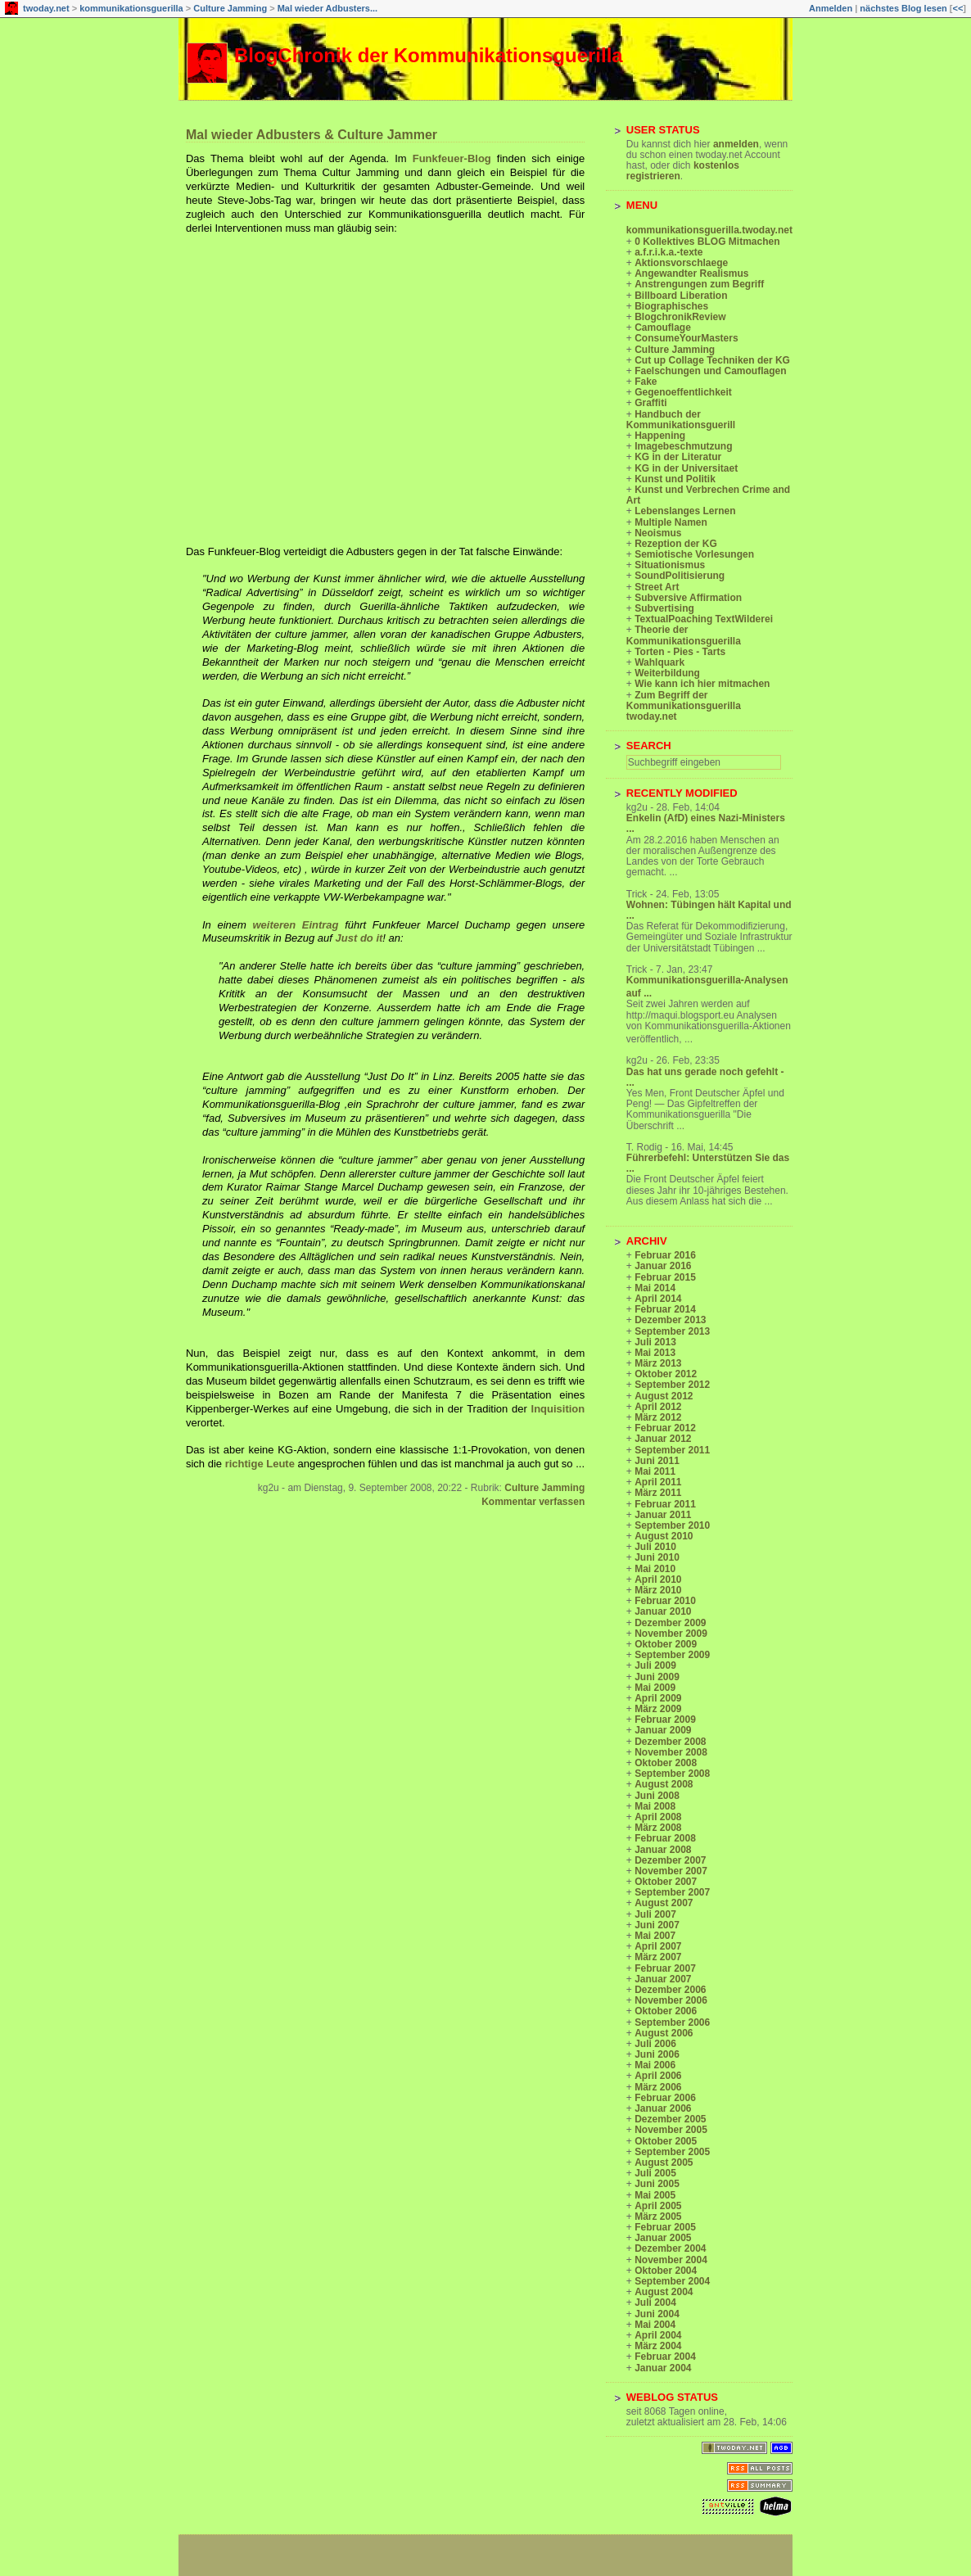  Describe the element at coordinates (658, 1827) in the screenshot. I see `März 2008` at that location.